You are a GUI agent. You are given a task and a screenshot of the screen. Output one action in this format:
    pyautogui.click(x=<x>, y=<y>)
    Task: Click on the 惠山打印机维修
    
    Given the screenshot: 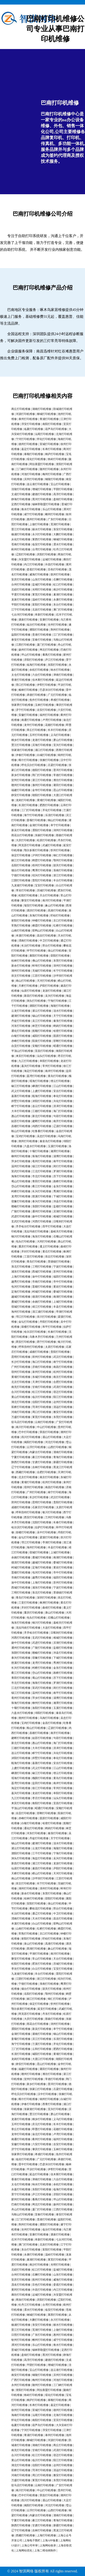 What is the action you would take?
    pyautogui.click(x=20, y=1116)
    